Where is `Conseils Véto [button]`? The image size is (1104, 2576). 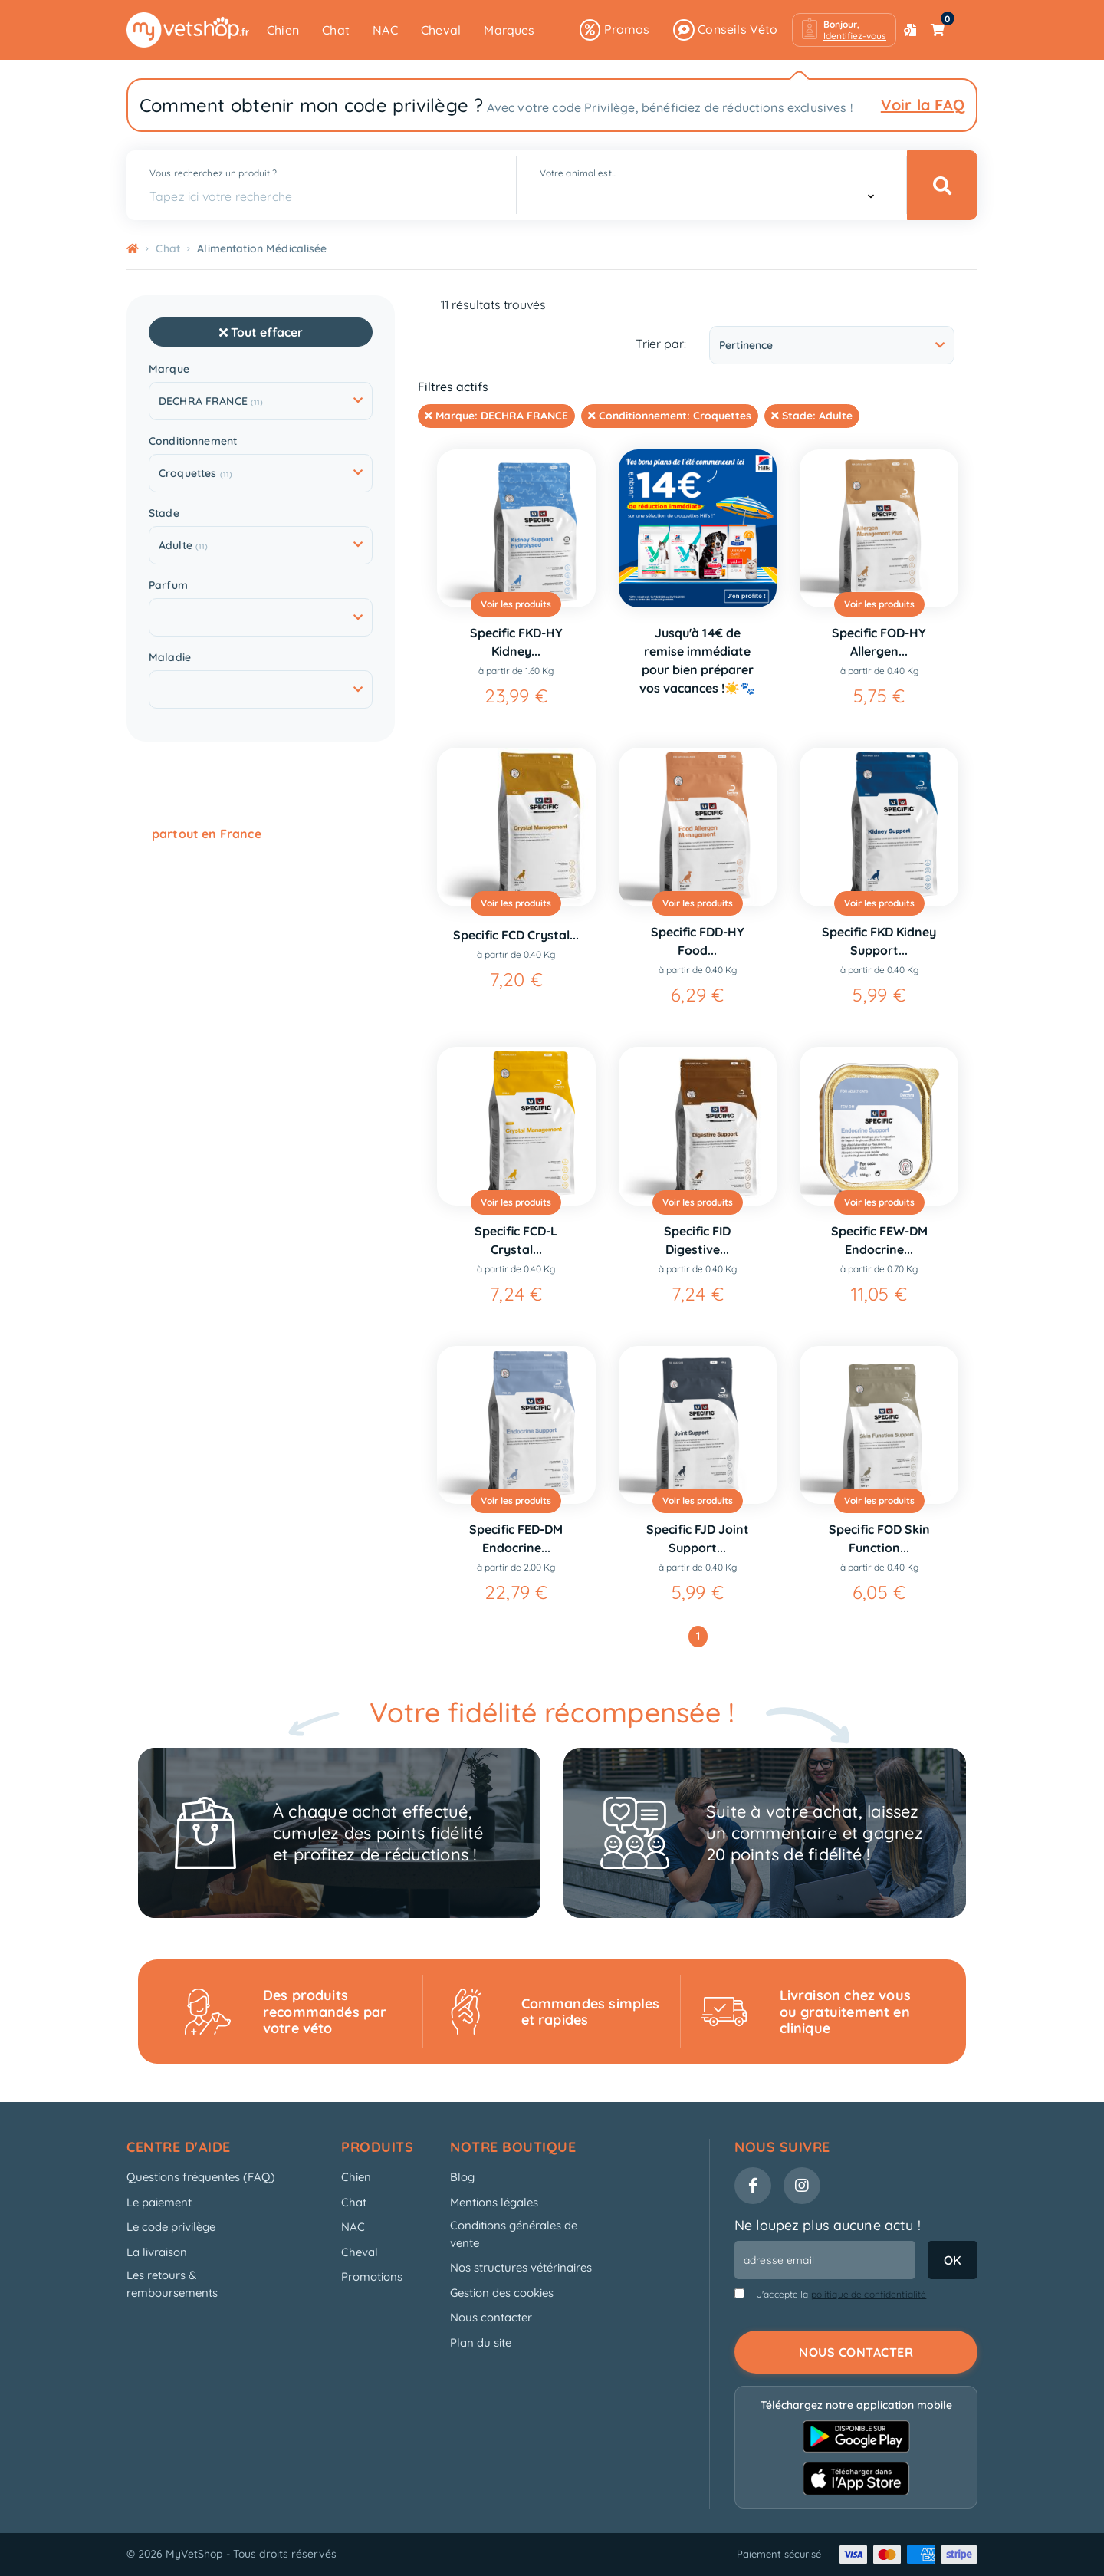
Conseils Véto [button] is located at coordinates (725, 30).